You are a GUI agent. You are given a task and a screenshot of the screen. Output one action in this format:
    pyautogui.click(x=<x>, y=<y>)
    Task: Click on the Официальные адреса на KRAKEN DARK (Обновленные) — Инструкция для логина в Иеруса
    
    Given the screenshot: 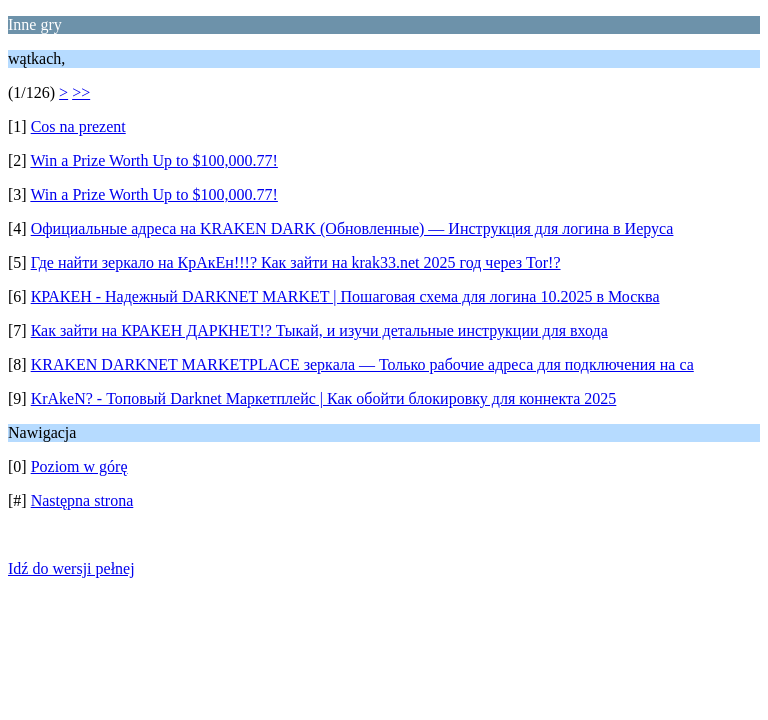 What is the action you would take?
    pyautogui.click(x=352, y=228)
    